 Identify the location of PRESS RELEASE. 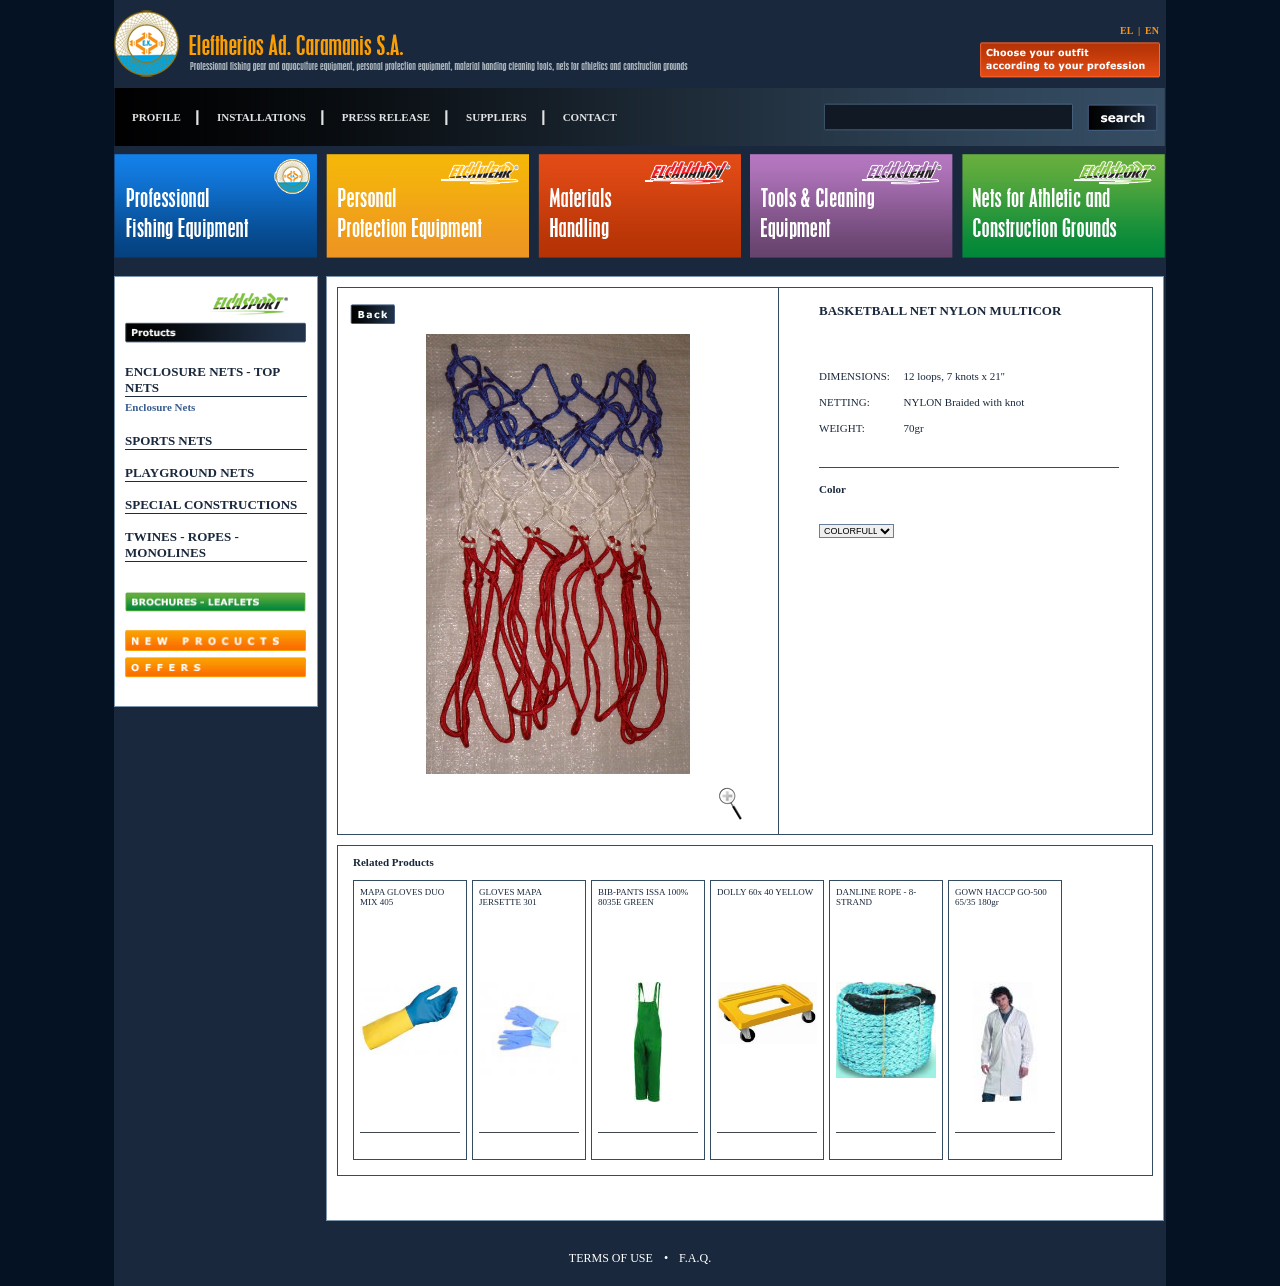
(386, 117).